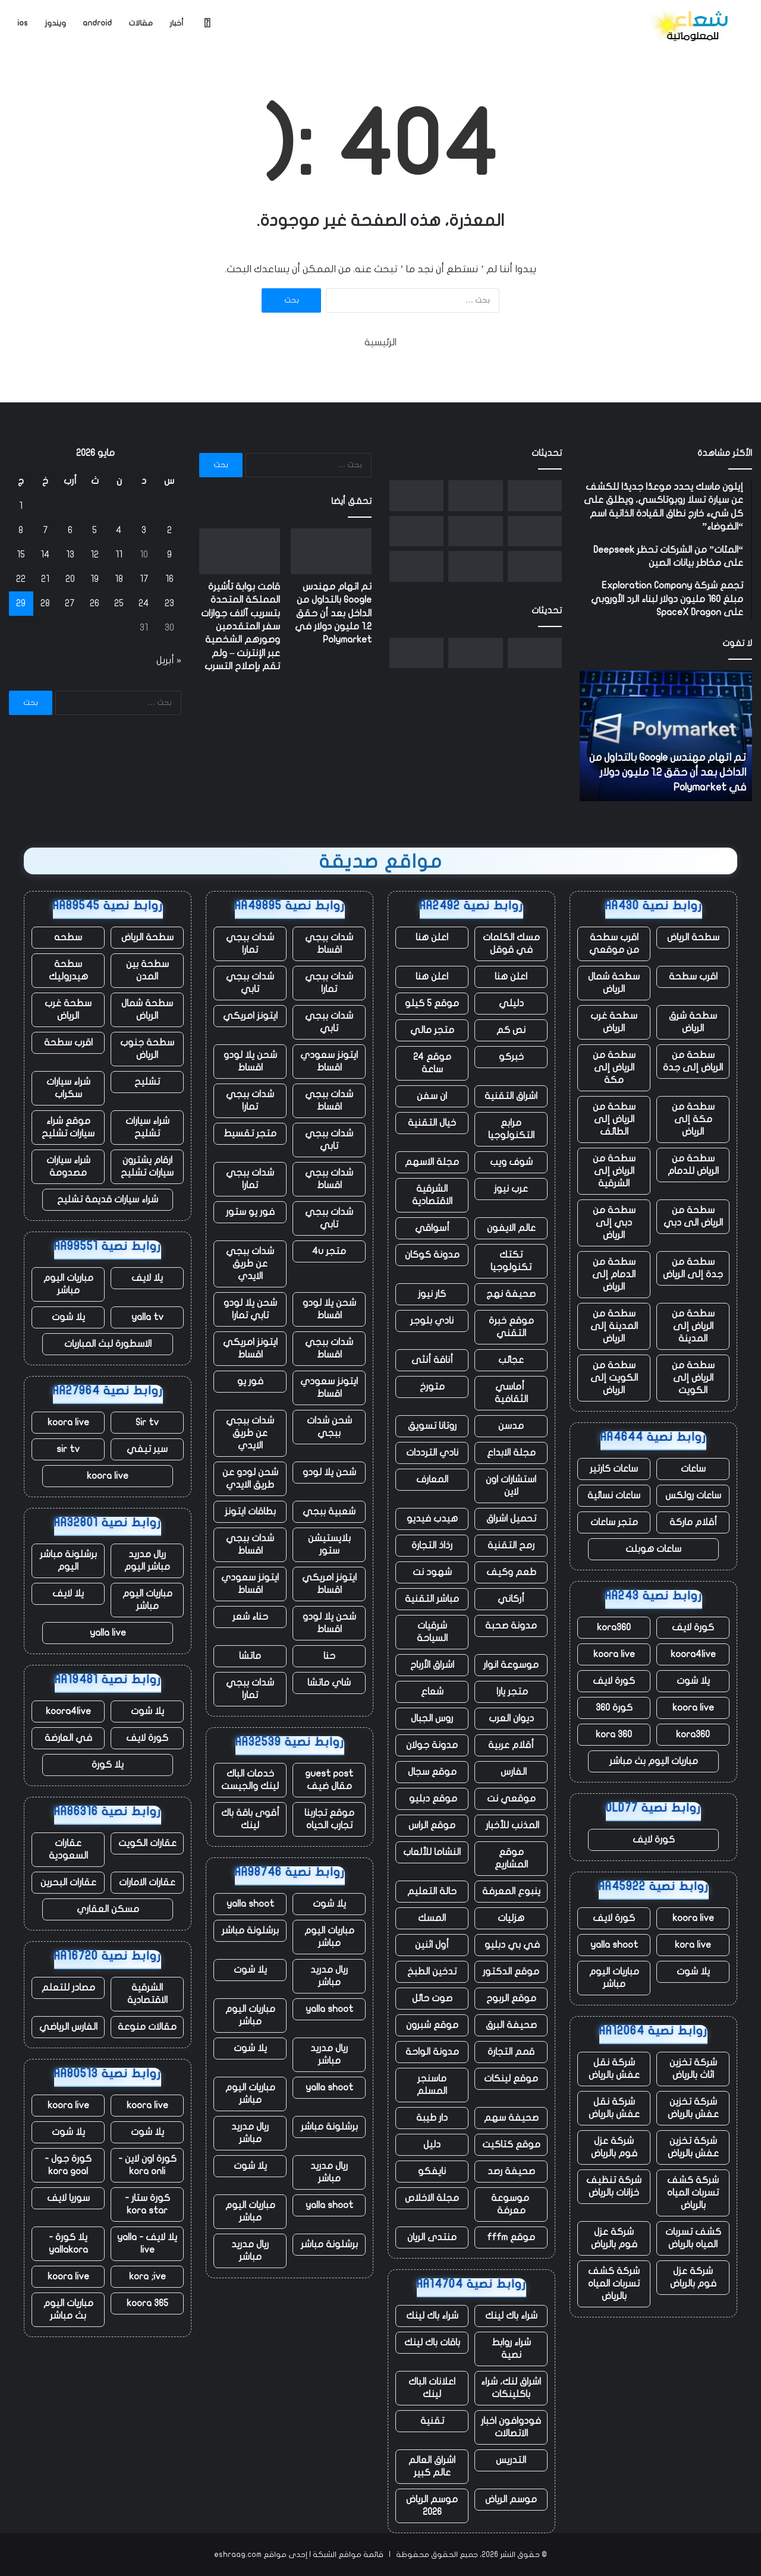 The height and width of the screenshot is (2576, 761). What do you see at coordinates (68, 2243) in the screenshot?
I see `يلا كورة - yallakora` at bounding box center [68, 2243].